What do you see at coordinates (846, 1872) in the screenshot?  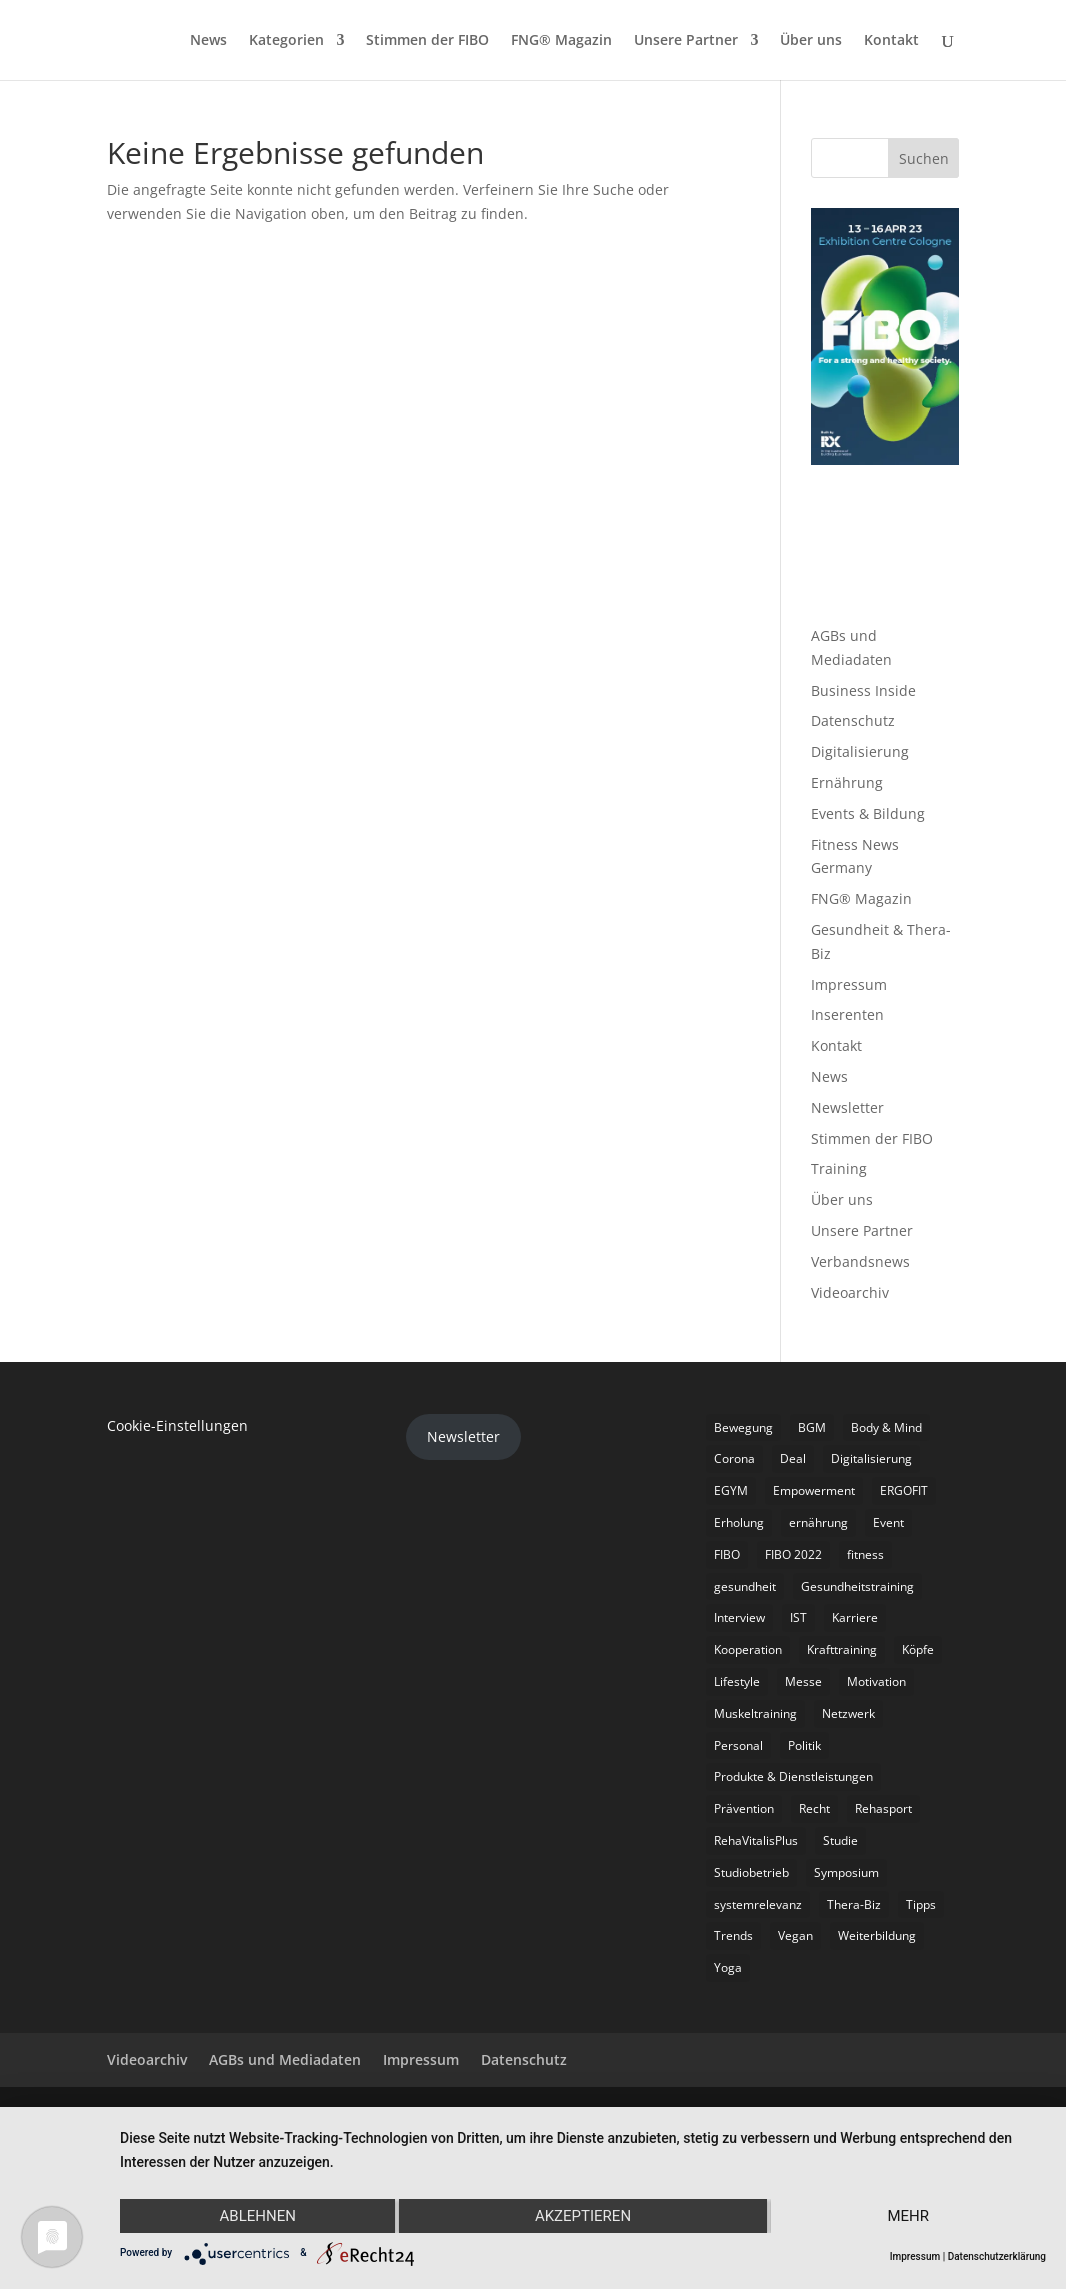 I see `Symposium [Symposium (4 Einträge)]` at bounding box center [846, 1872].